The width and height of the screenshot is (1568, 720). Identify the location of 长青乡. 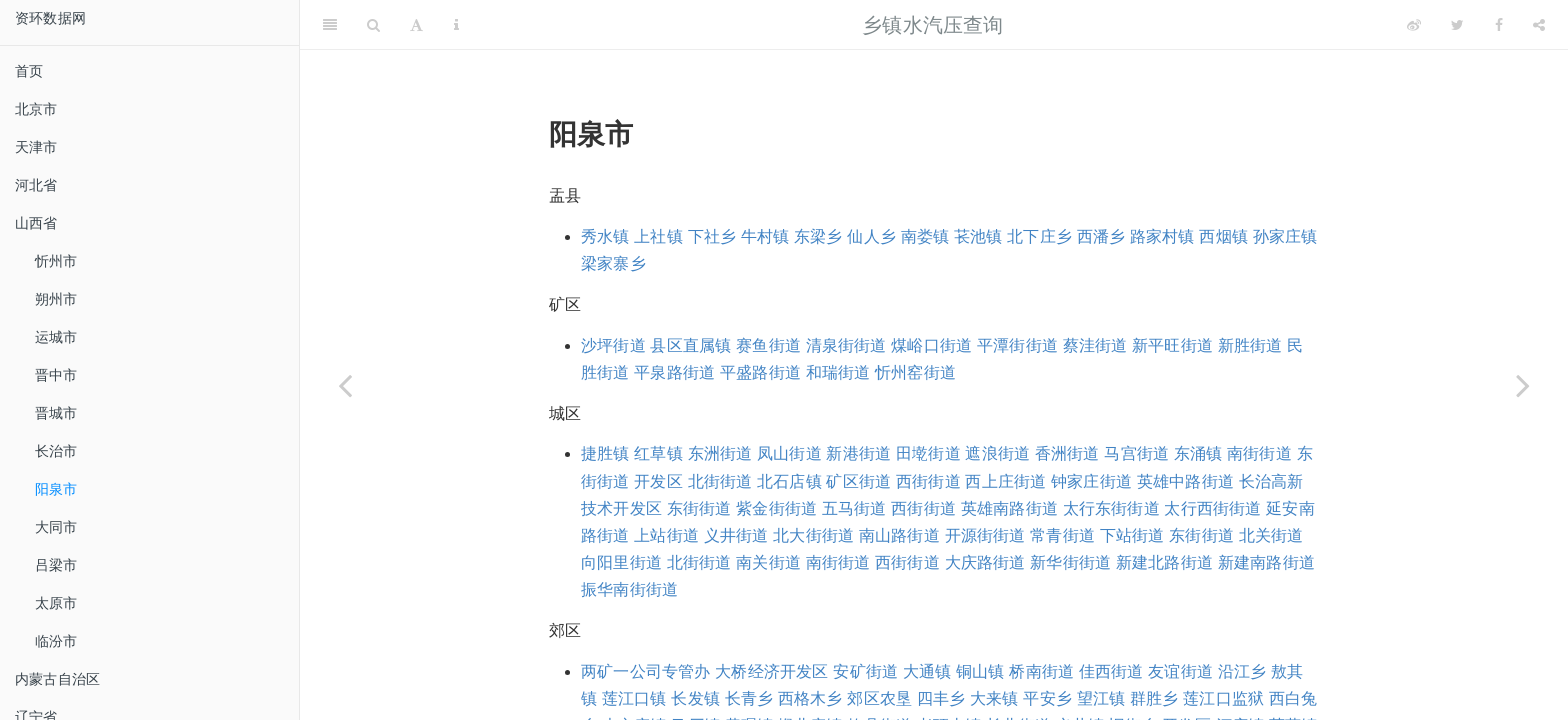
(749, 698).